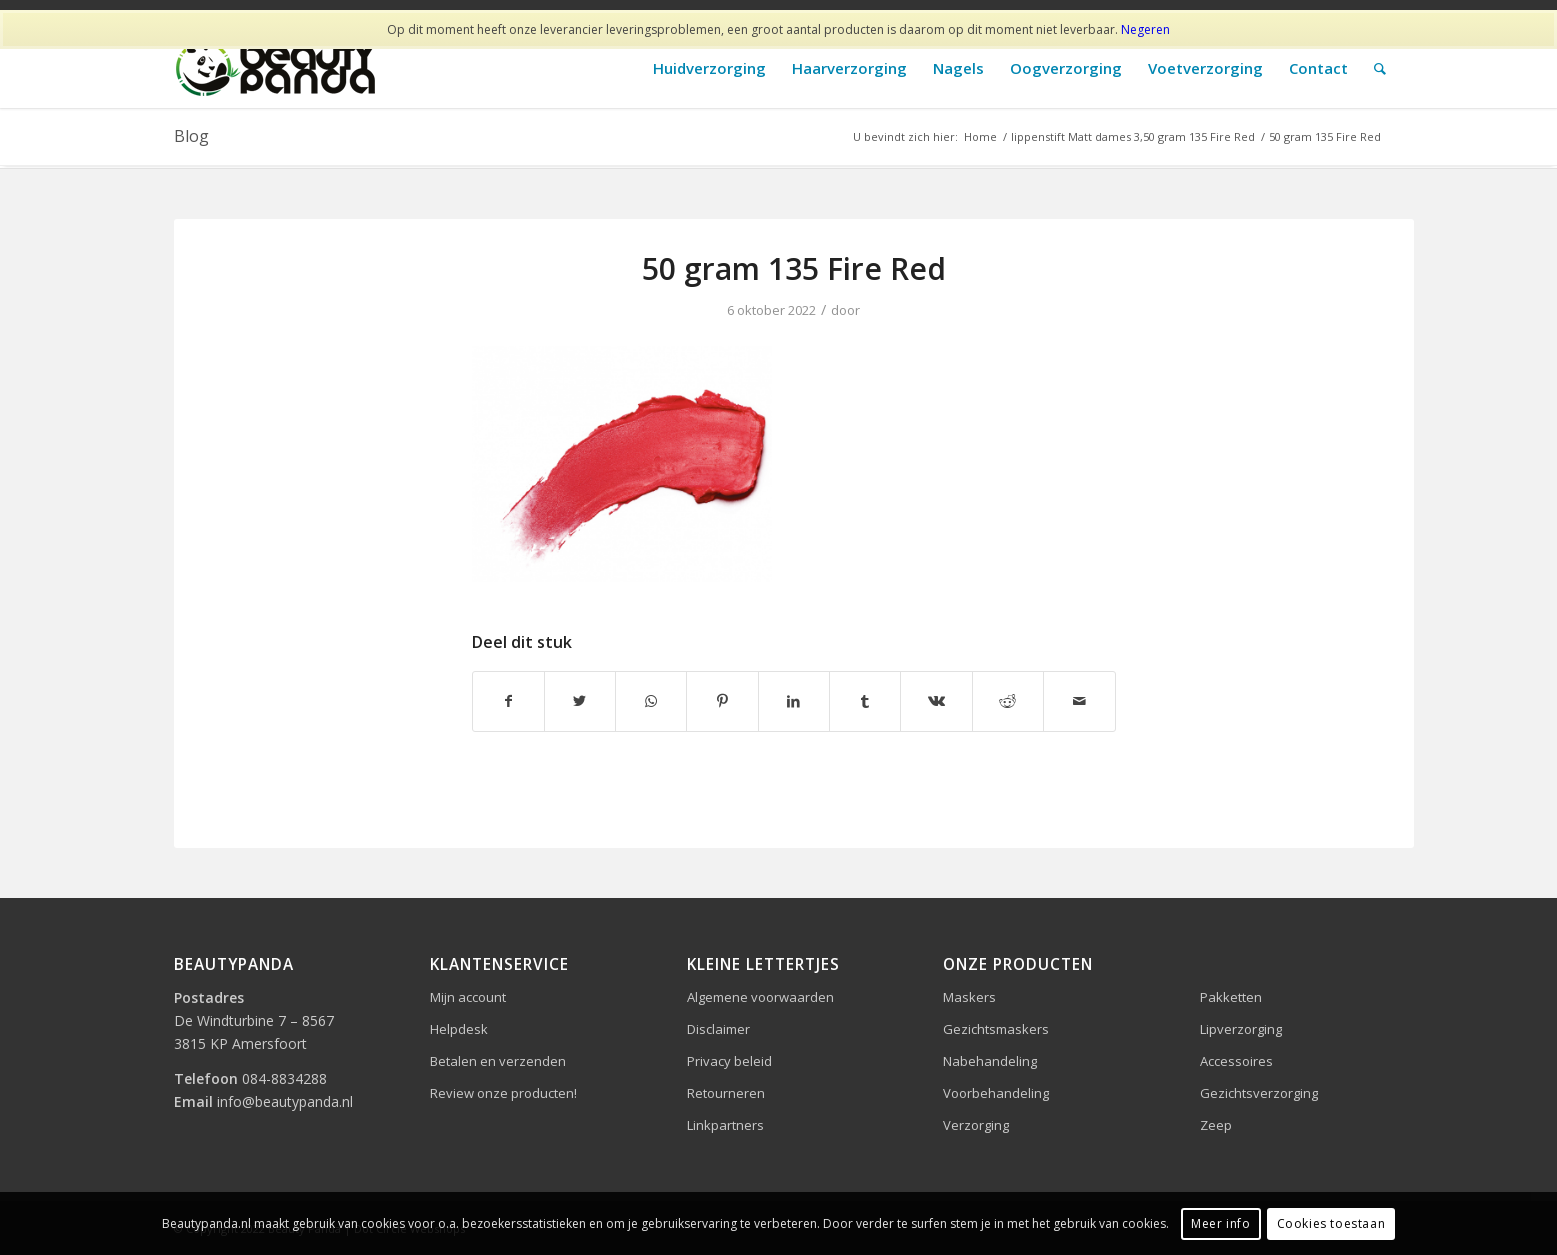 The height and width of the screenshot is (1255, 1557). Describe the element at coordinates (1331, 1223) in the screenshot. I see `Cookies toestaan` at that location.